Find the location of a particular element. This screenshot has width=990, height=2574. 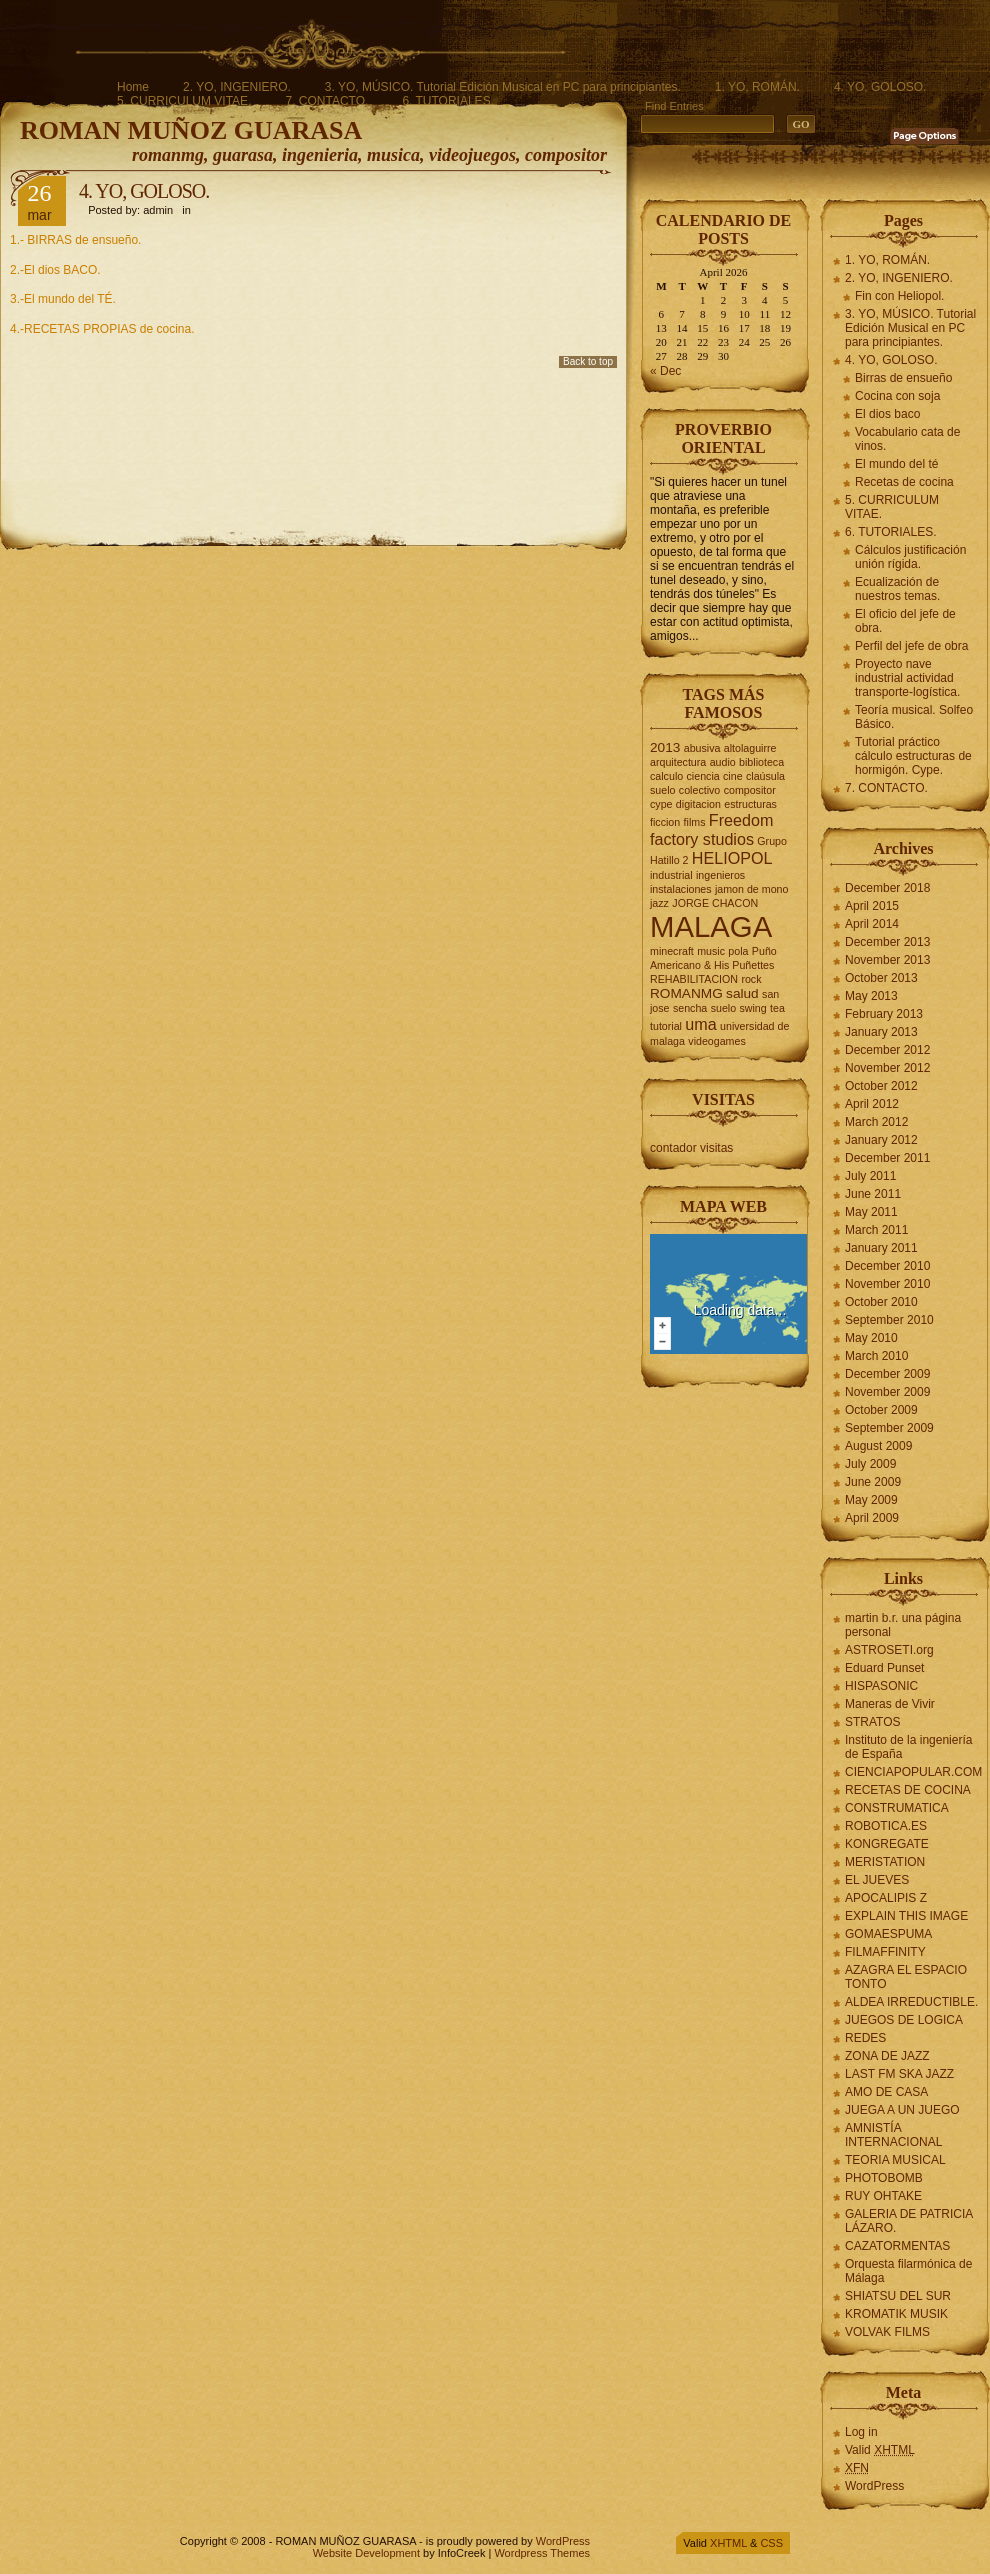

minecraft [minecraft (2 items)] is located at coordinates (672, 951).